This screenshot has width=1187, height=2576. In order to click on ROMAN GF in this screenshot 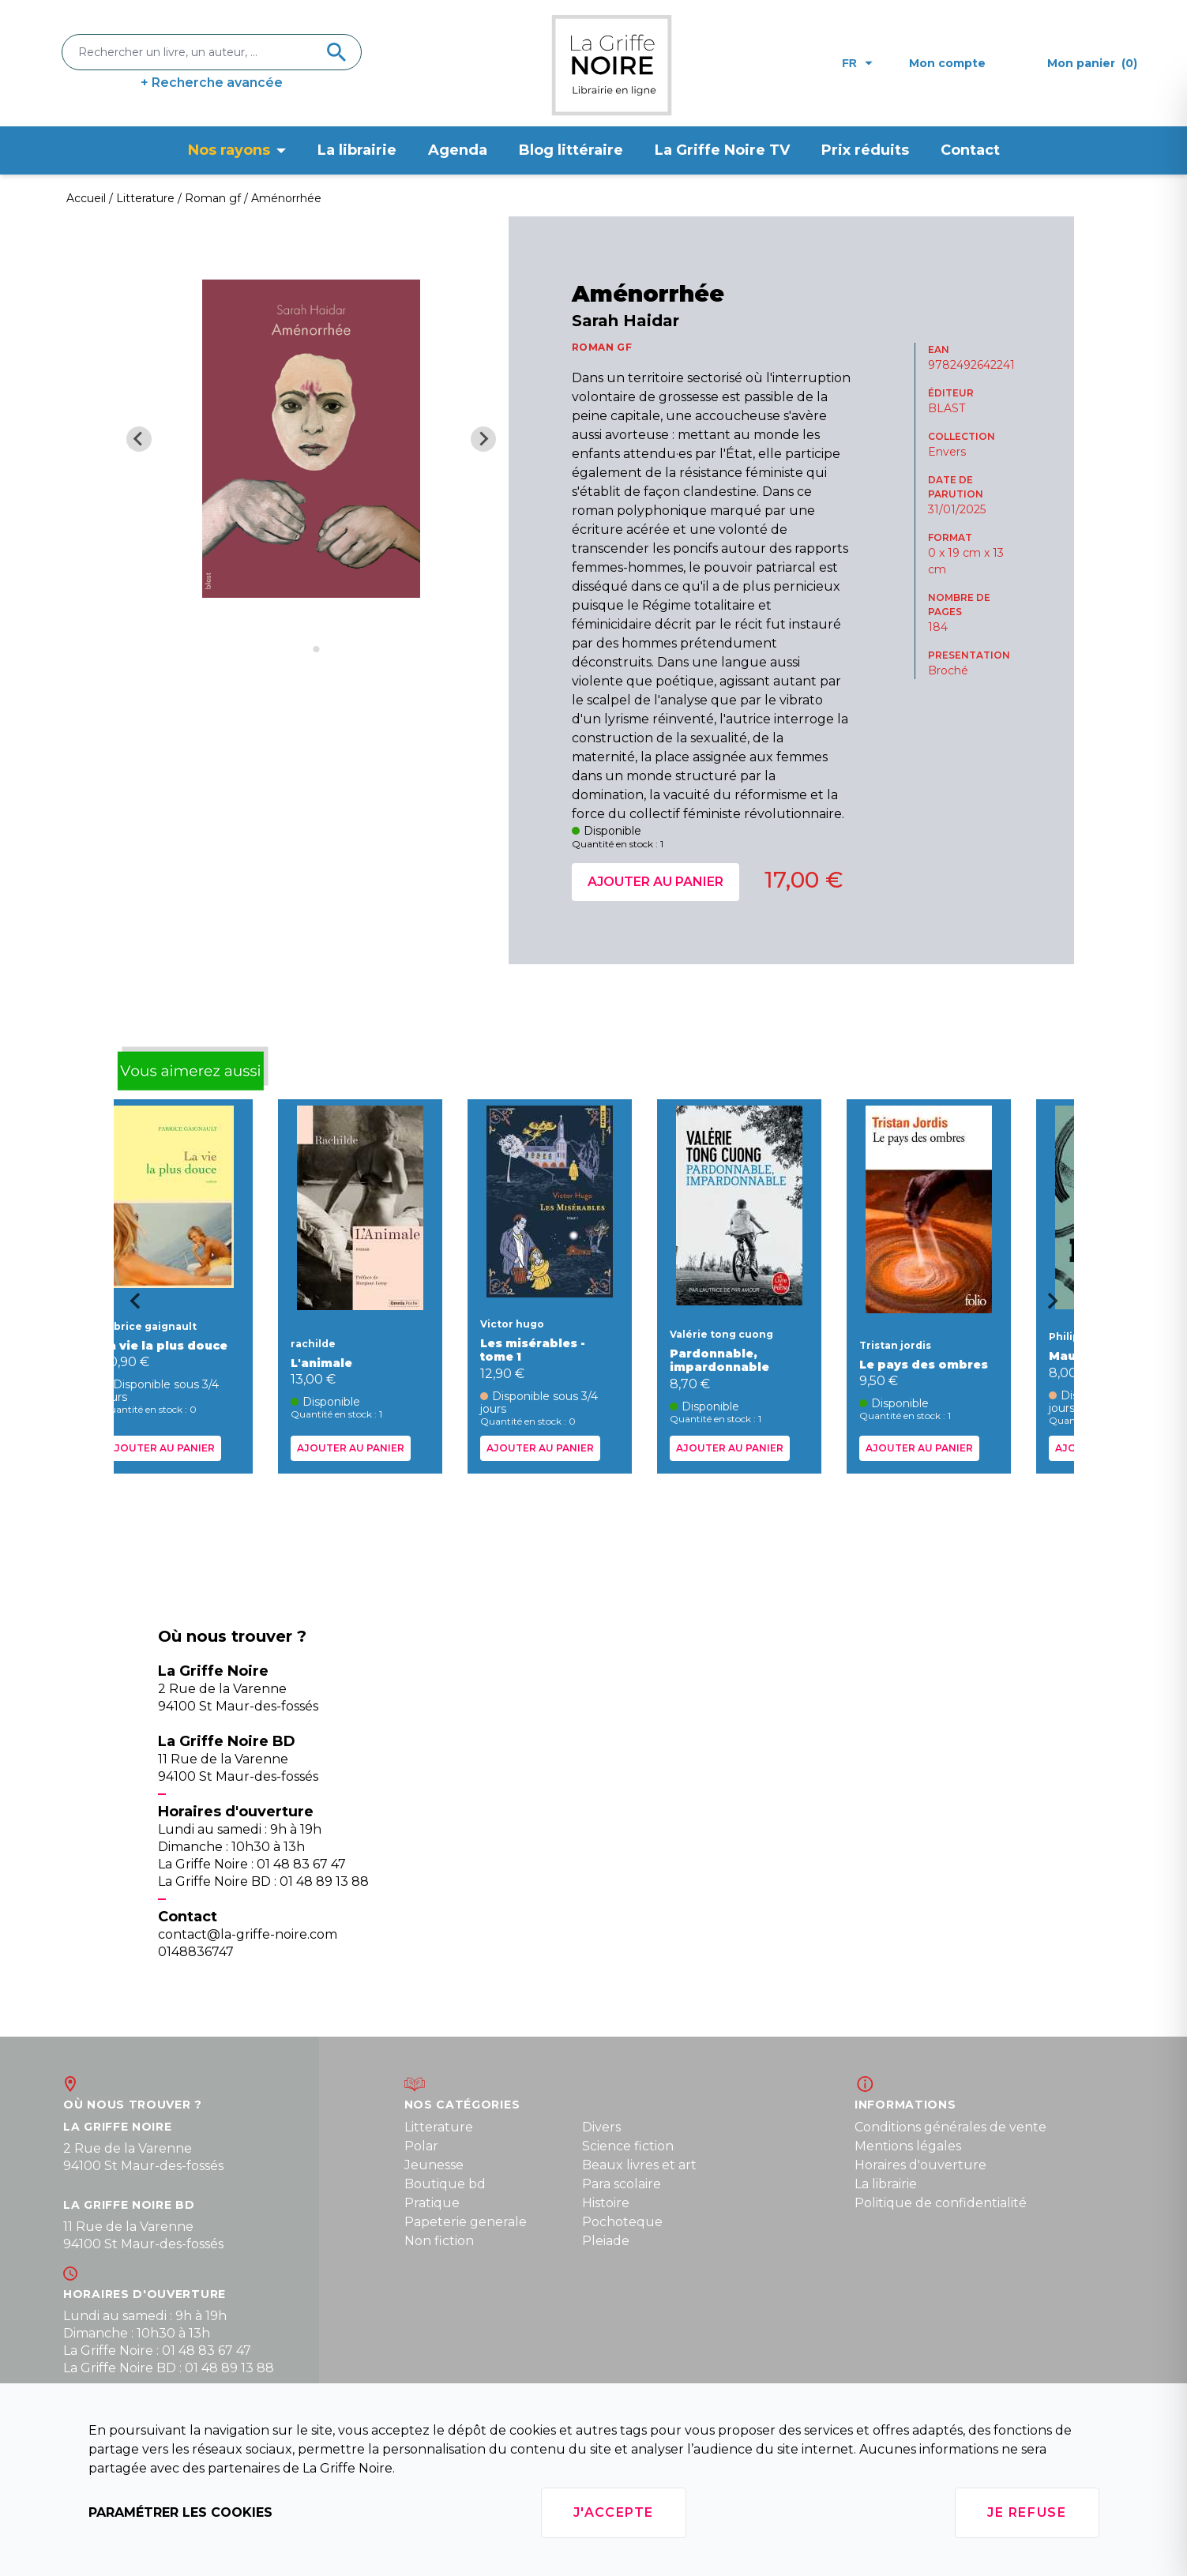, I will do `click(602, 347)`.